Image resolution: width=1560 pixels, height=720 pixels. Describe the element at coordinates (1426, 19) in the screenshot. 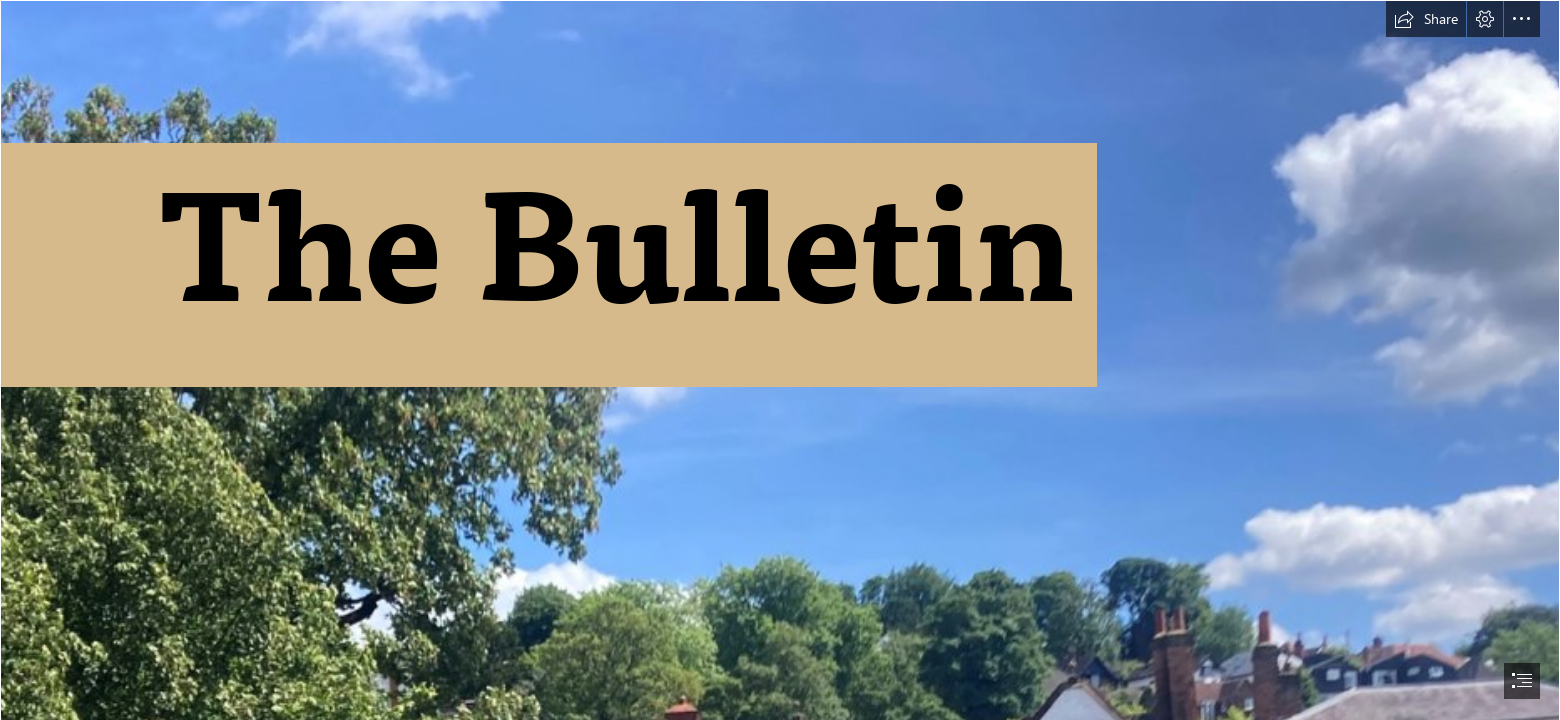

I see `[button]` at that location.